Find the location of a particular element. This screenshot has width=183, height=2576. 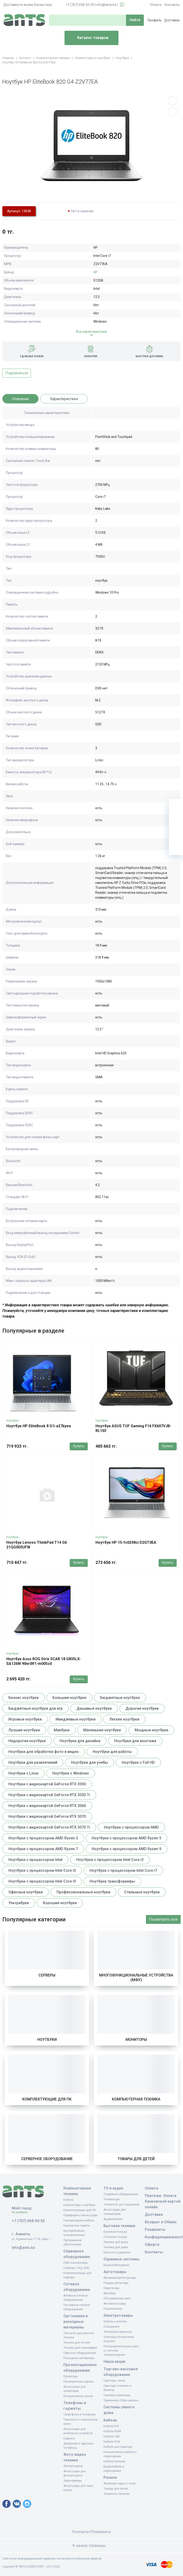

Дешевые ноутбуки is located at coordinates (94, 1708).